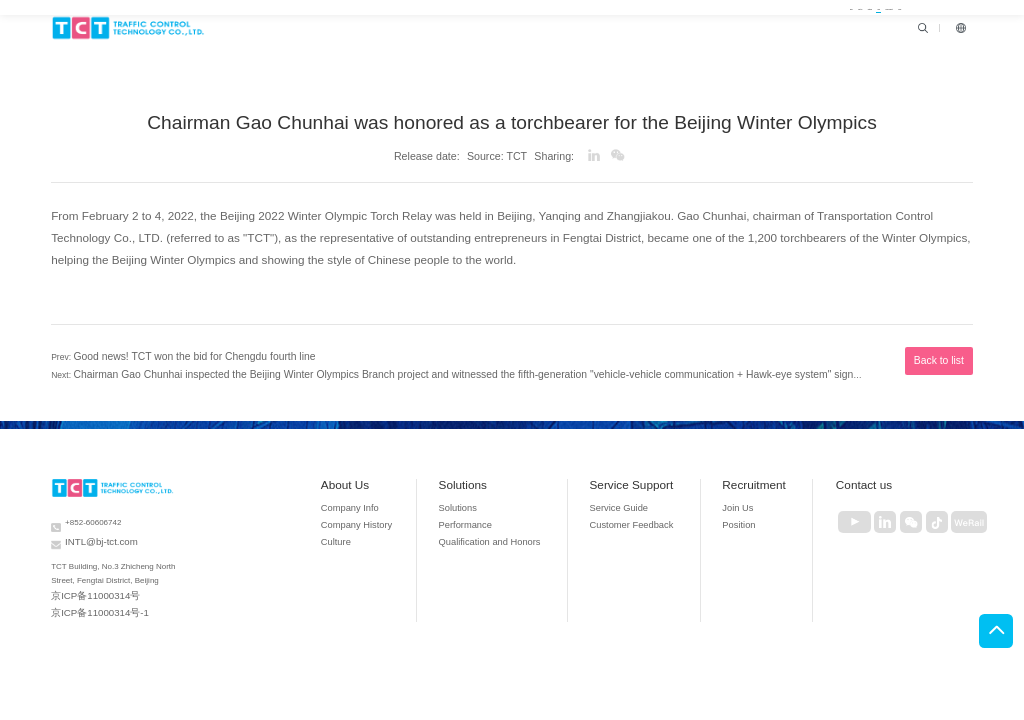 The image size is (1024, 720). I want to click on Join Us, so click(738, 500).